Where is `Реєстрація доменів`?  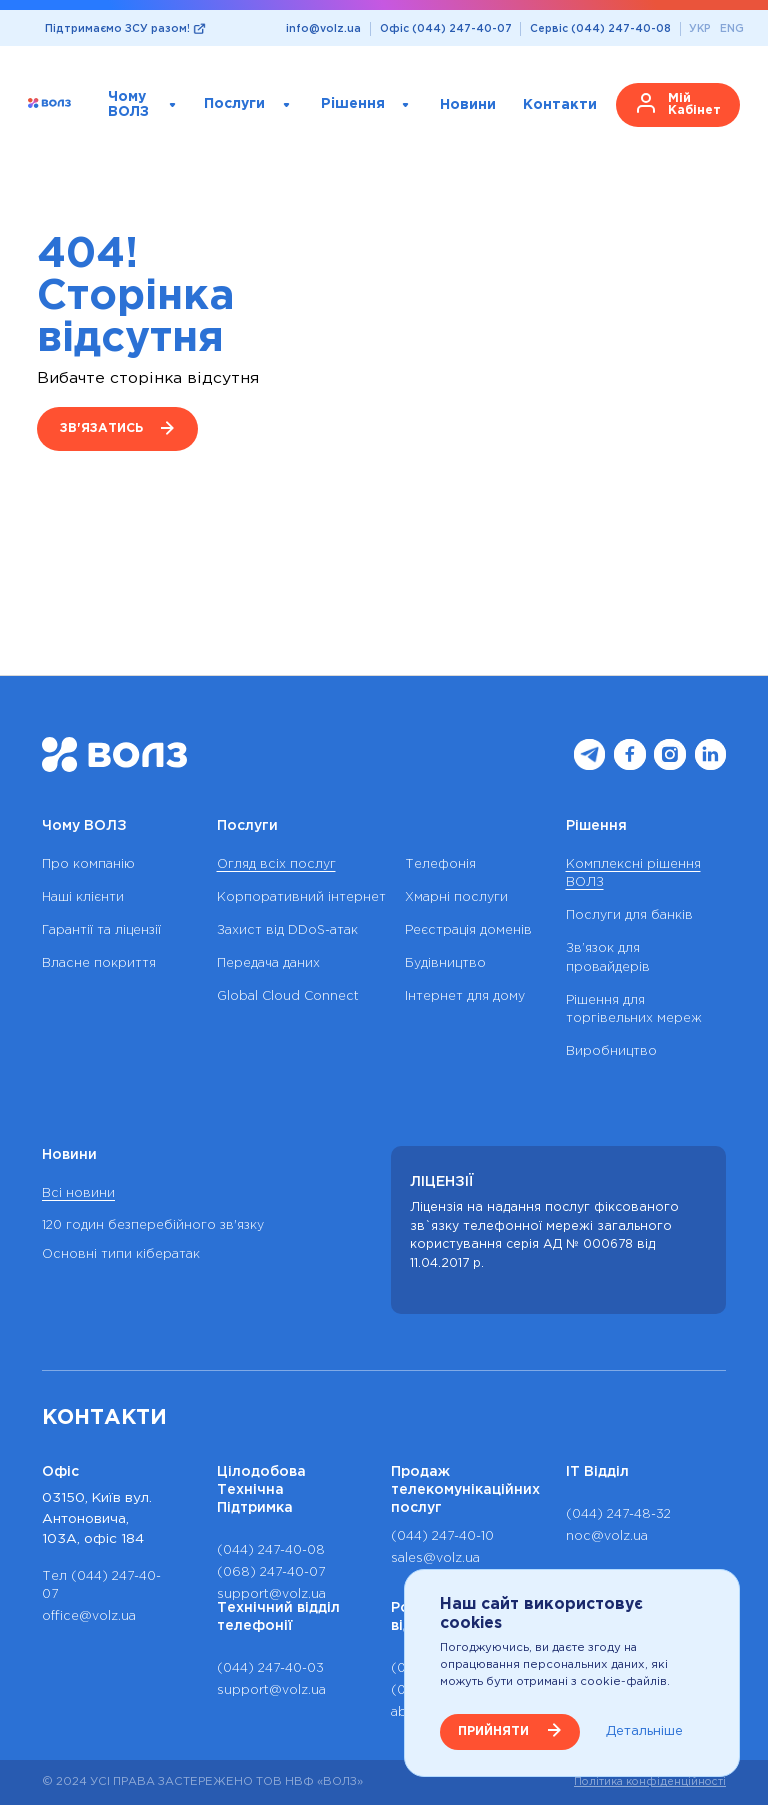
Реєстрація доменів is located at coordinates (468, 930).